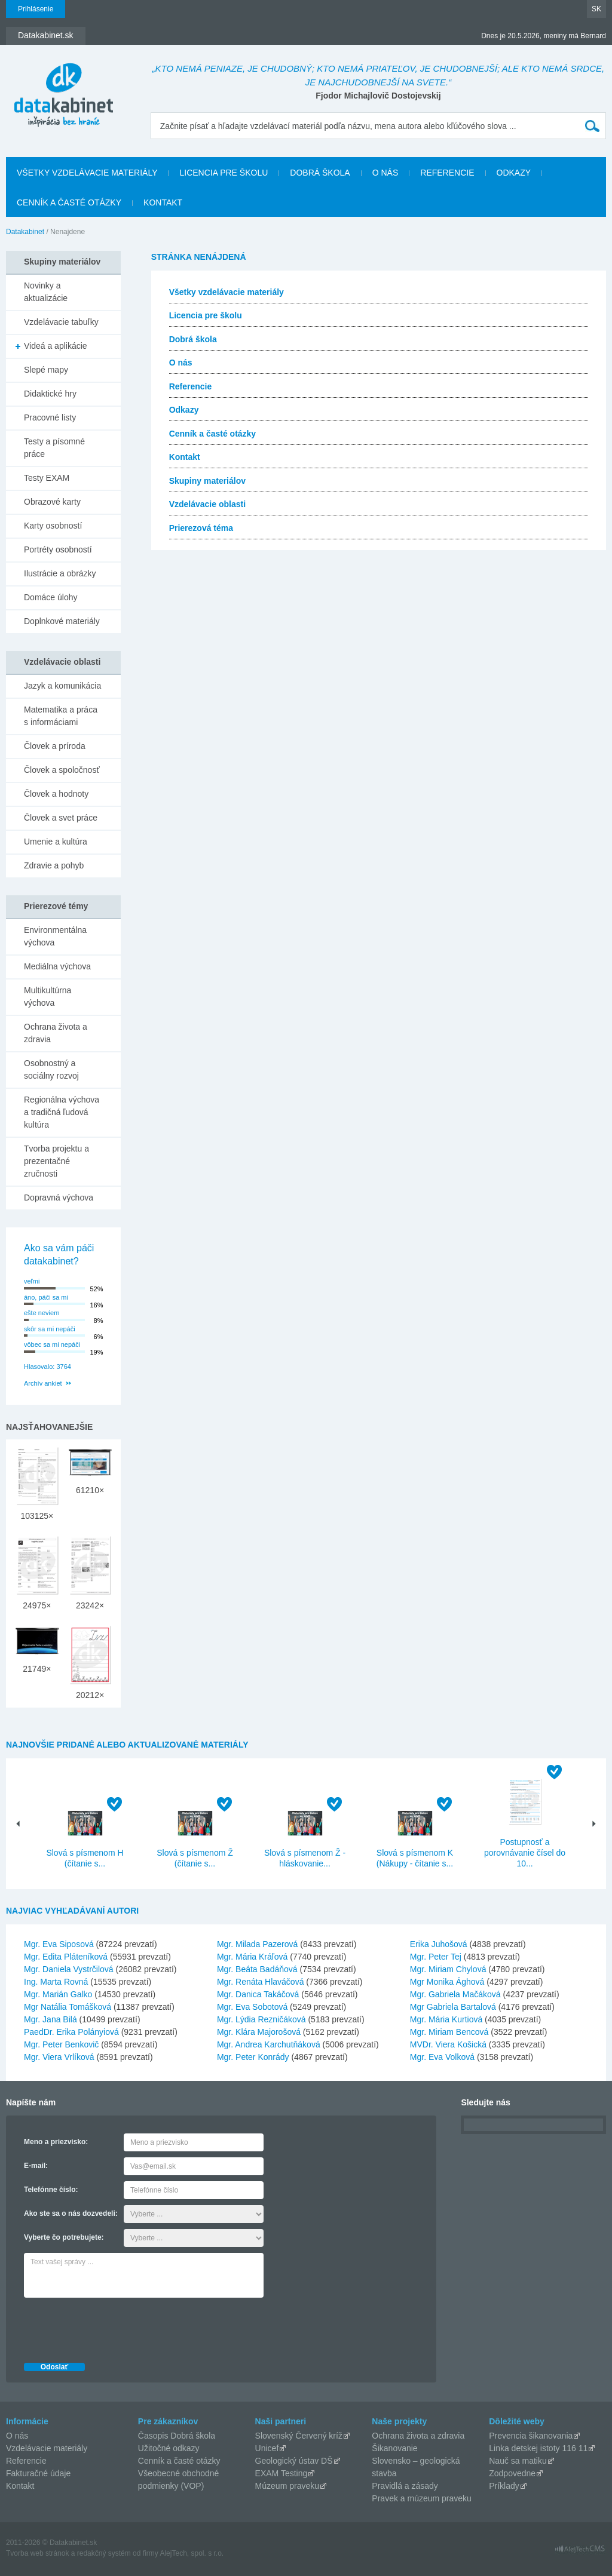 Image resolution: width=612 pixels, height=2576 pixels. What do you see at coordinates (447, 172) in the screenshot?
I see `Referencie` at bounding box center [447, 172].